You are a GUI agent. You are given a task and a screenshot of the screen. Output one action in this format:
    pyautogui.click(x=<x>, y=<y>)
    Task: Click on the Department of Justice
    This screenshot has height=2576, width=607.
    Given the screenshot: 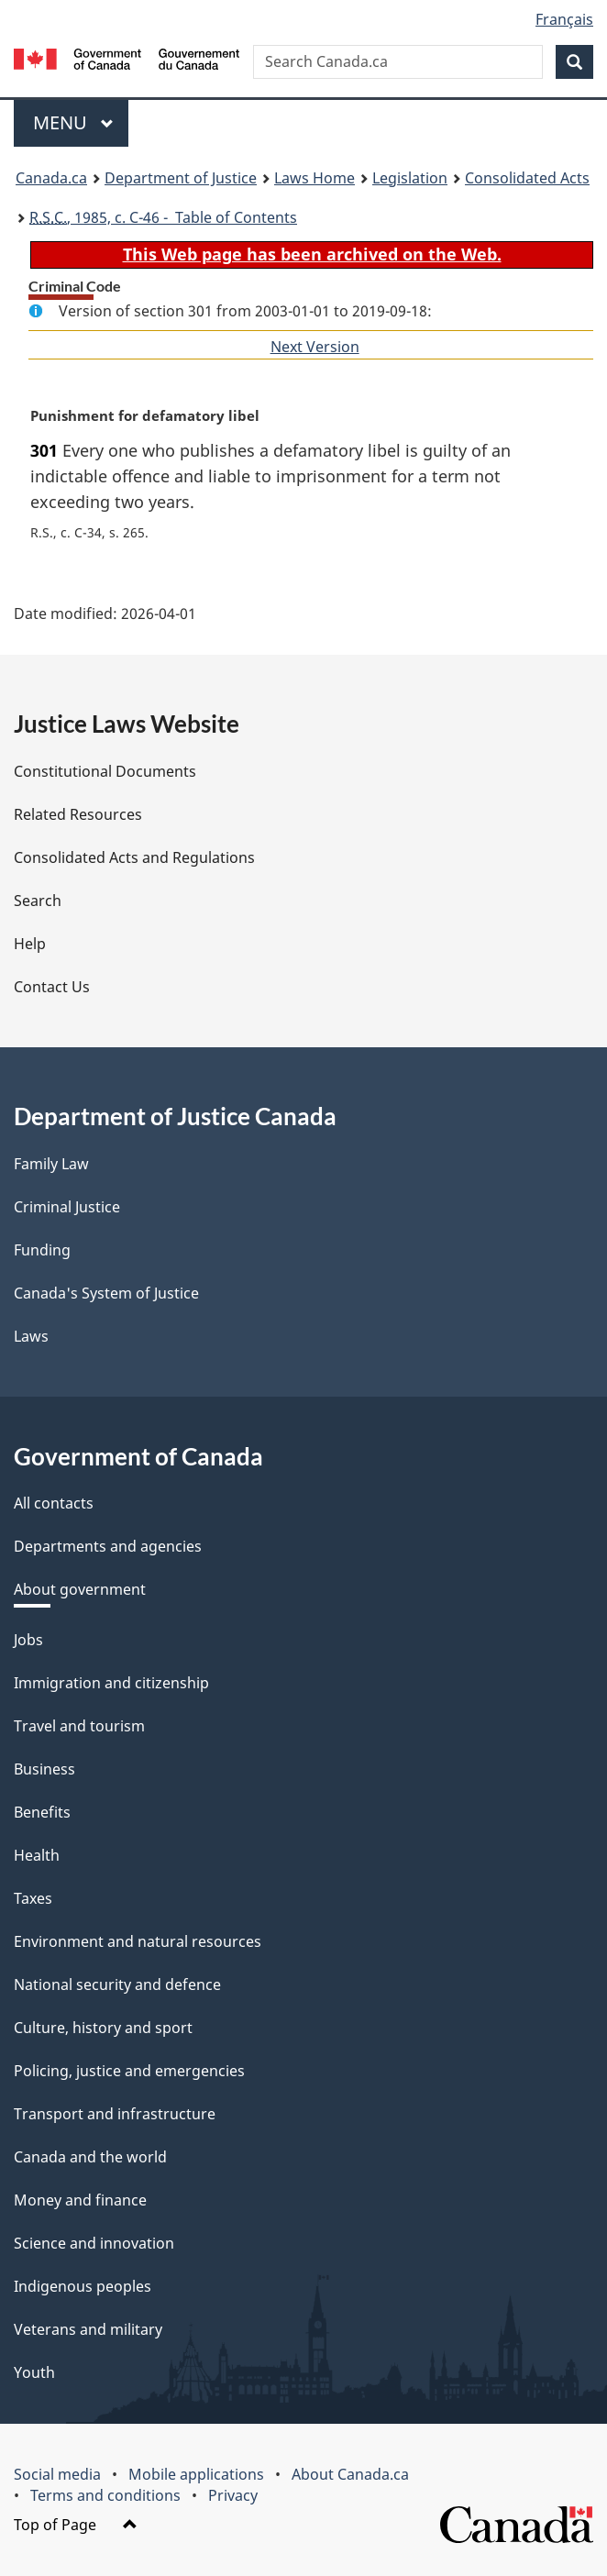 What is the action you would take?
    pyautogui.click(x=181, y=178)
    